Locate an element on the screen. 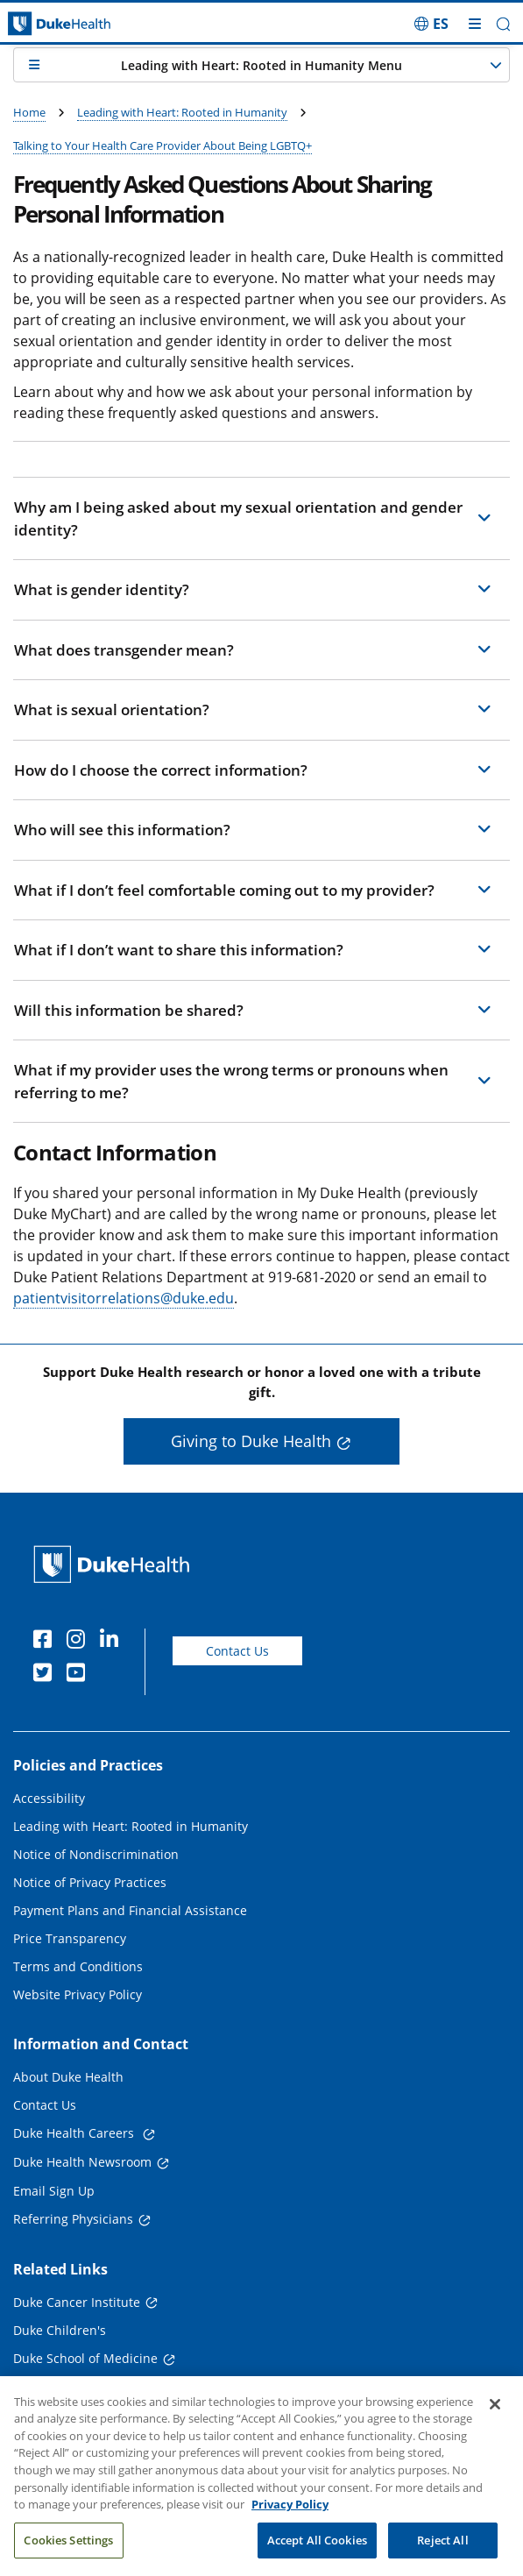  patientvisitorrelations@duke.edu is located at coordinates (123, 1298).